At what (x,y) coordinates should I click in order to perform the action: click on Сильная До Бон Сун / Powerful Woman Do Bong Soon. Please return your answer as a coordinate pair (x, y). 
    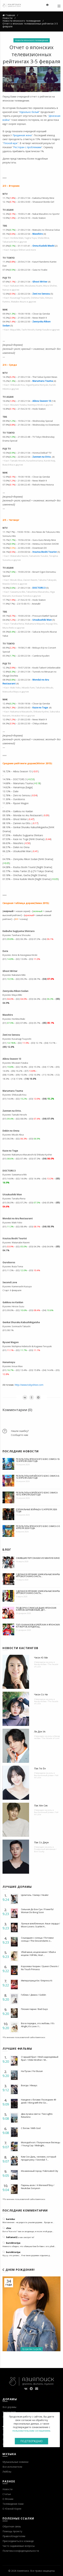
    Looking at the image, I should click on (37, 1911).